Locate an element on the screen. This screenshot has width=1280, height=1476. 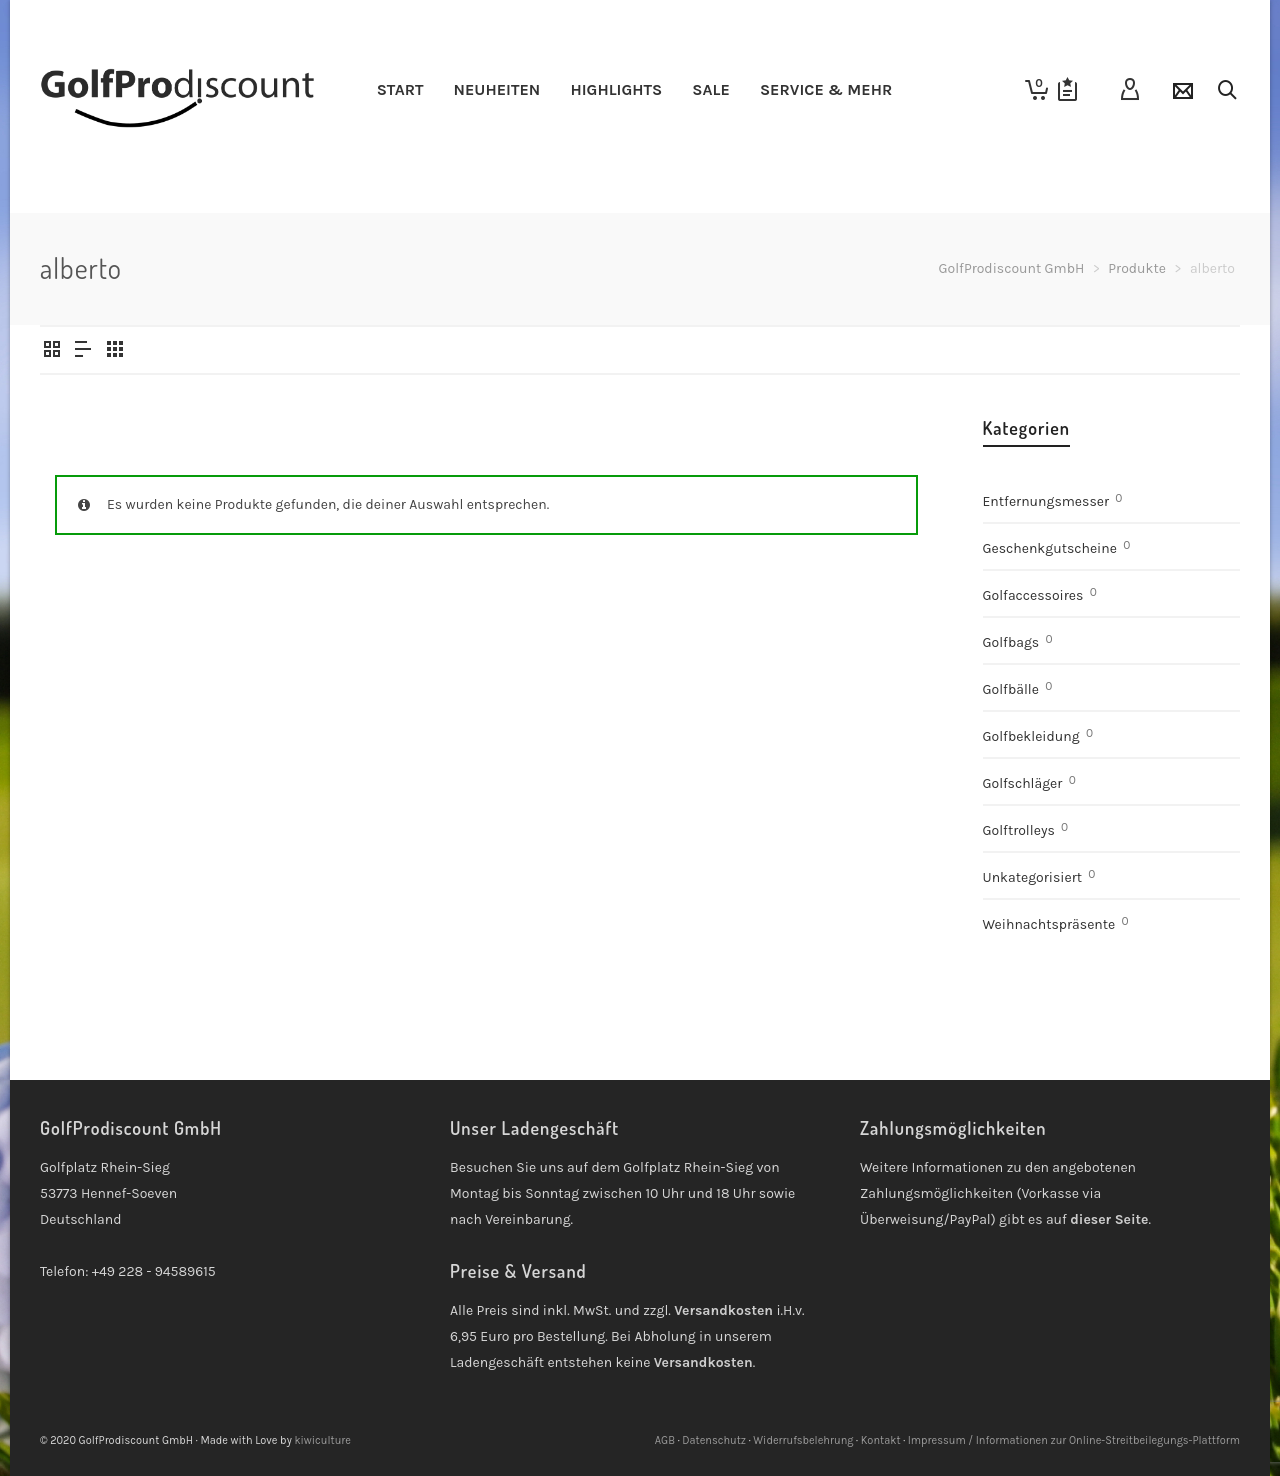
Golfaccessoires is located at coordinates (1033, 595).